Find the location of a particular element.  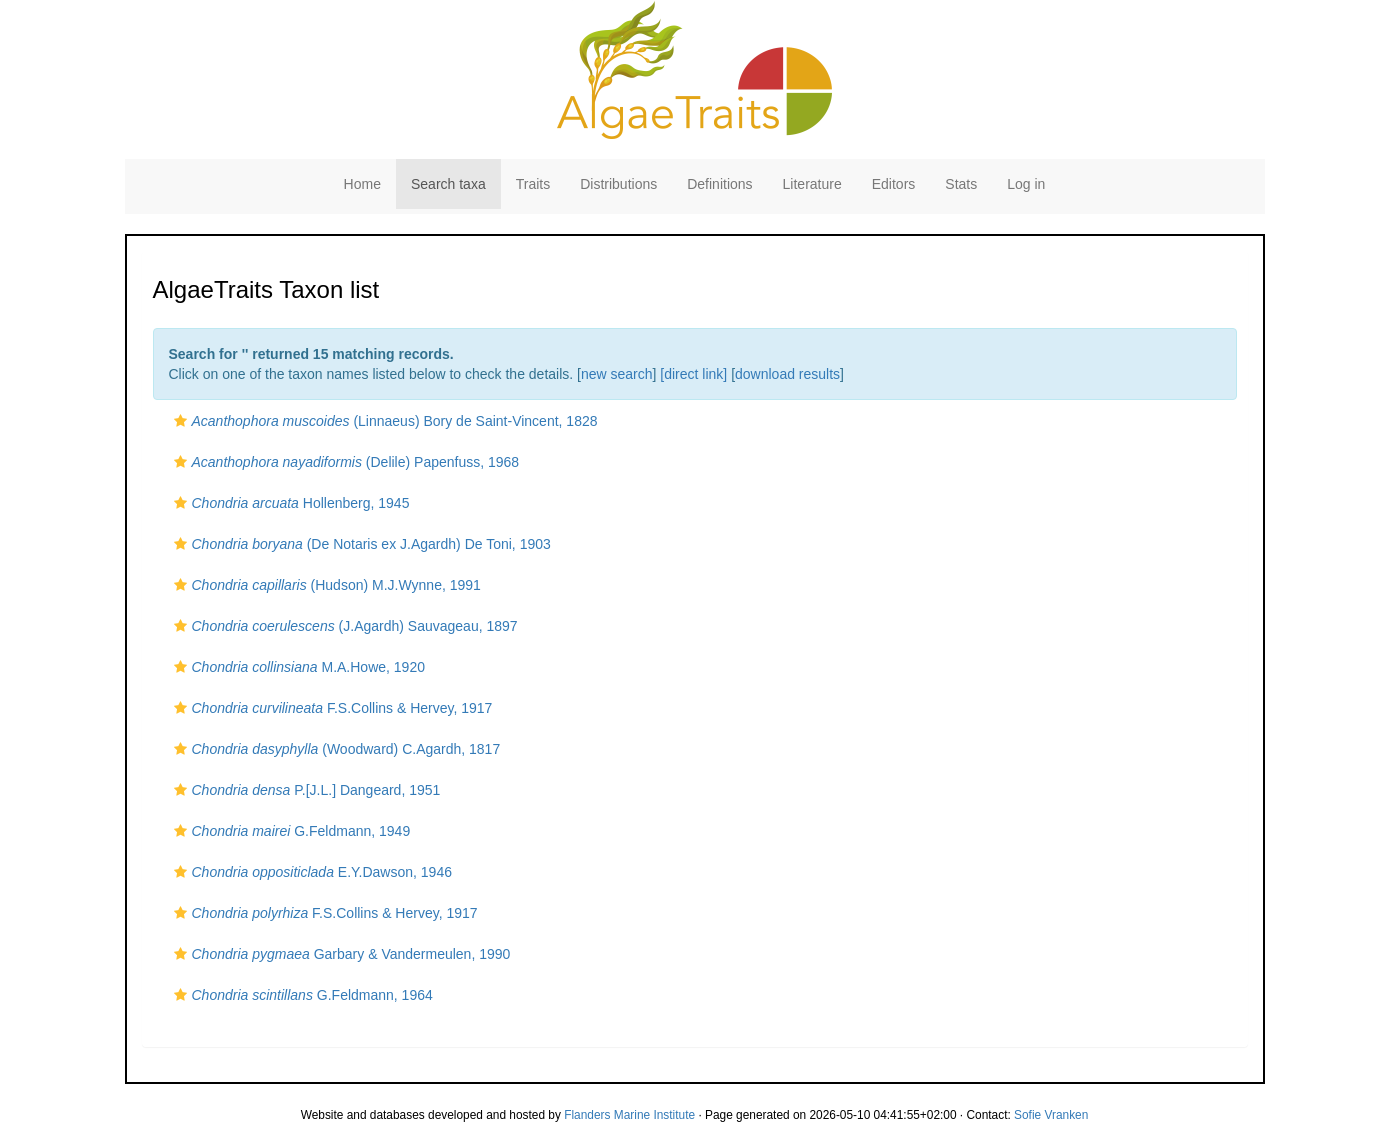

Editors is located at coordinates (894, 184).